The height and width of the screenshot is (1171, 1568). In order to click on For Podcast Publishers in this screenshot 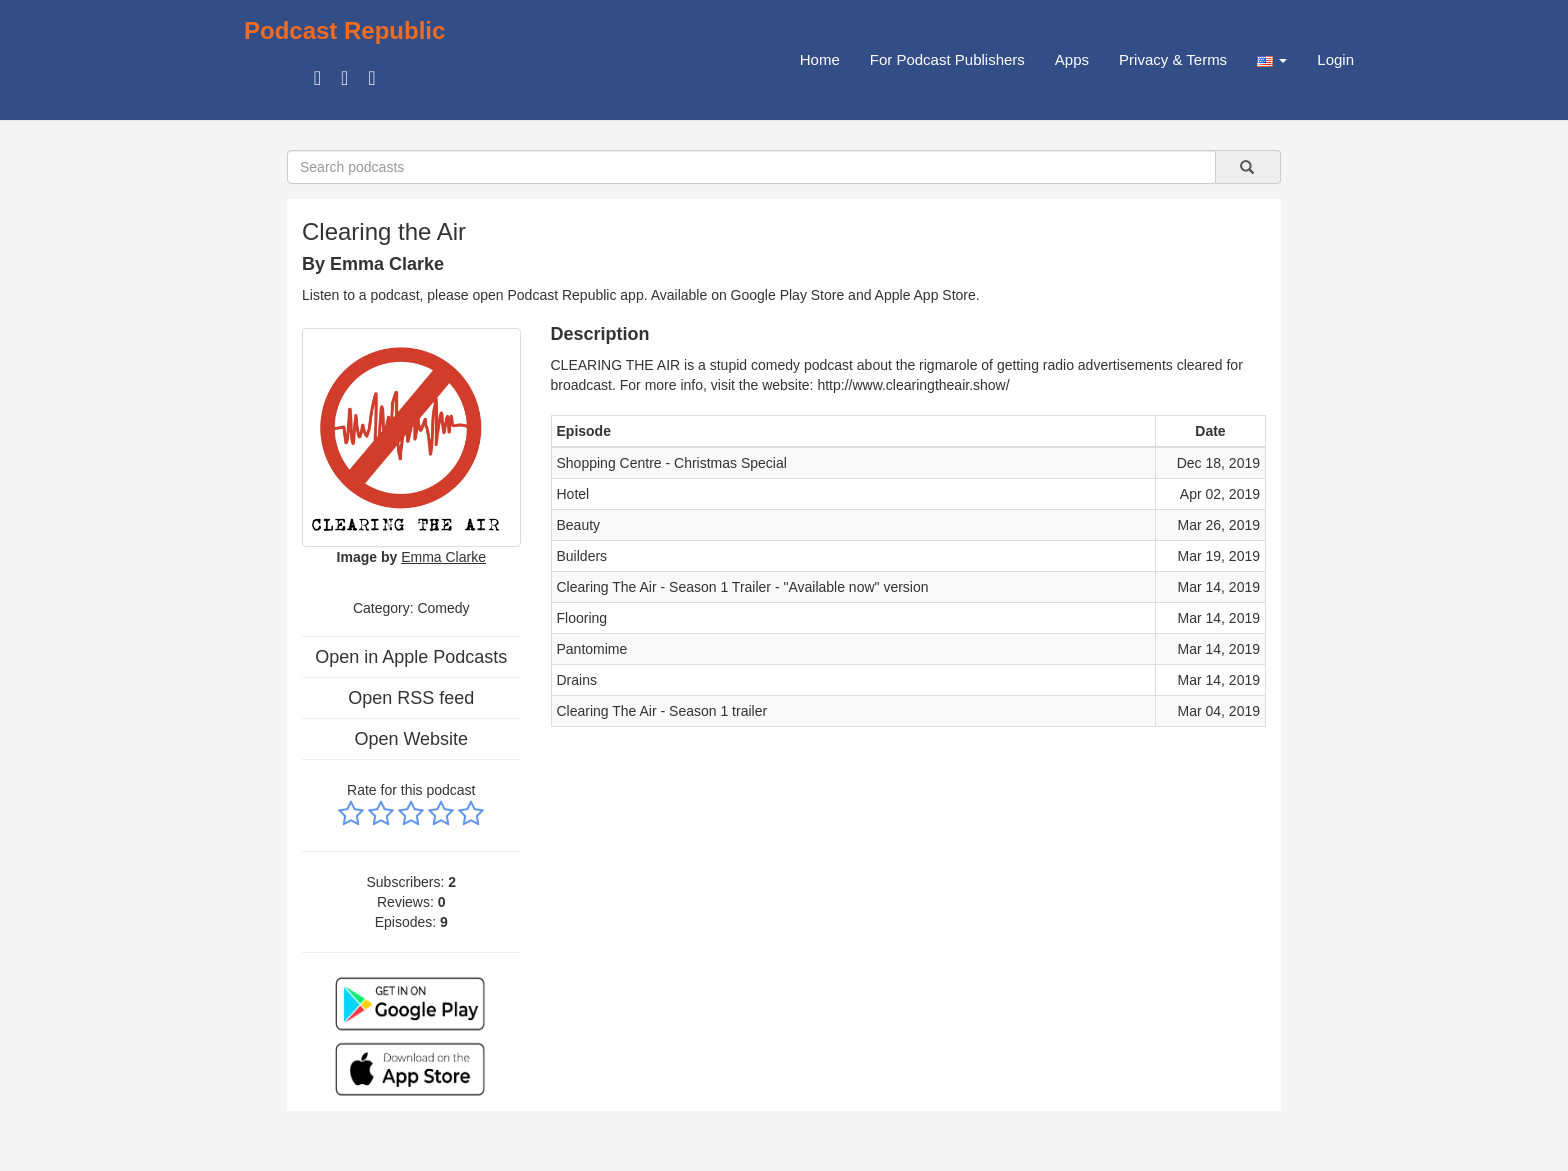, I will do `click(947, 59)`.